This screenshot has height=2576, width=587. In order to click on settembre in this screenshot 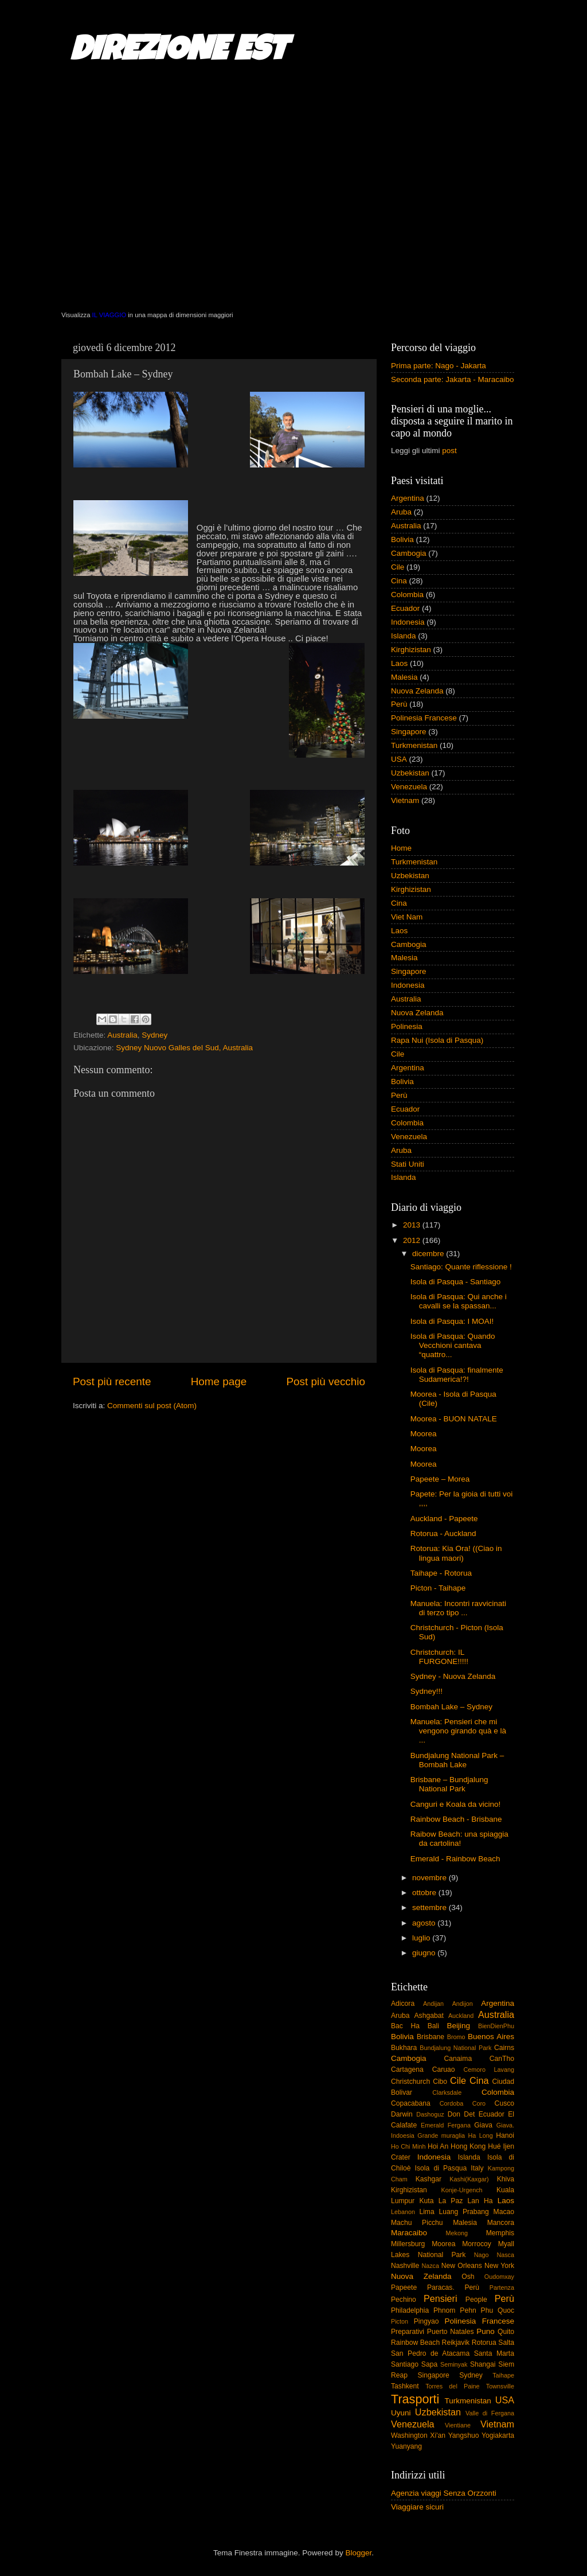, I will do `click(430, 1907)`.